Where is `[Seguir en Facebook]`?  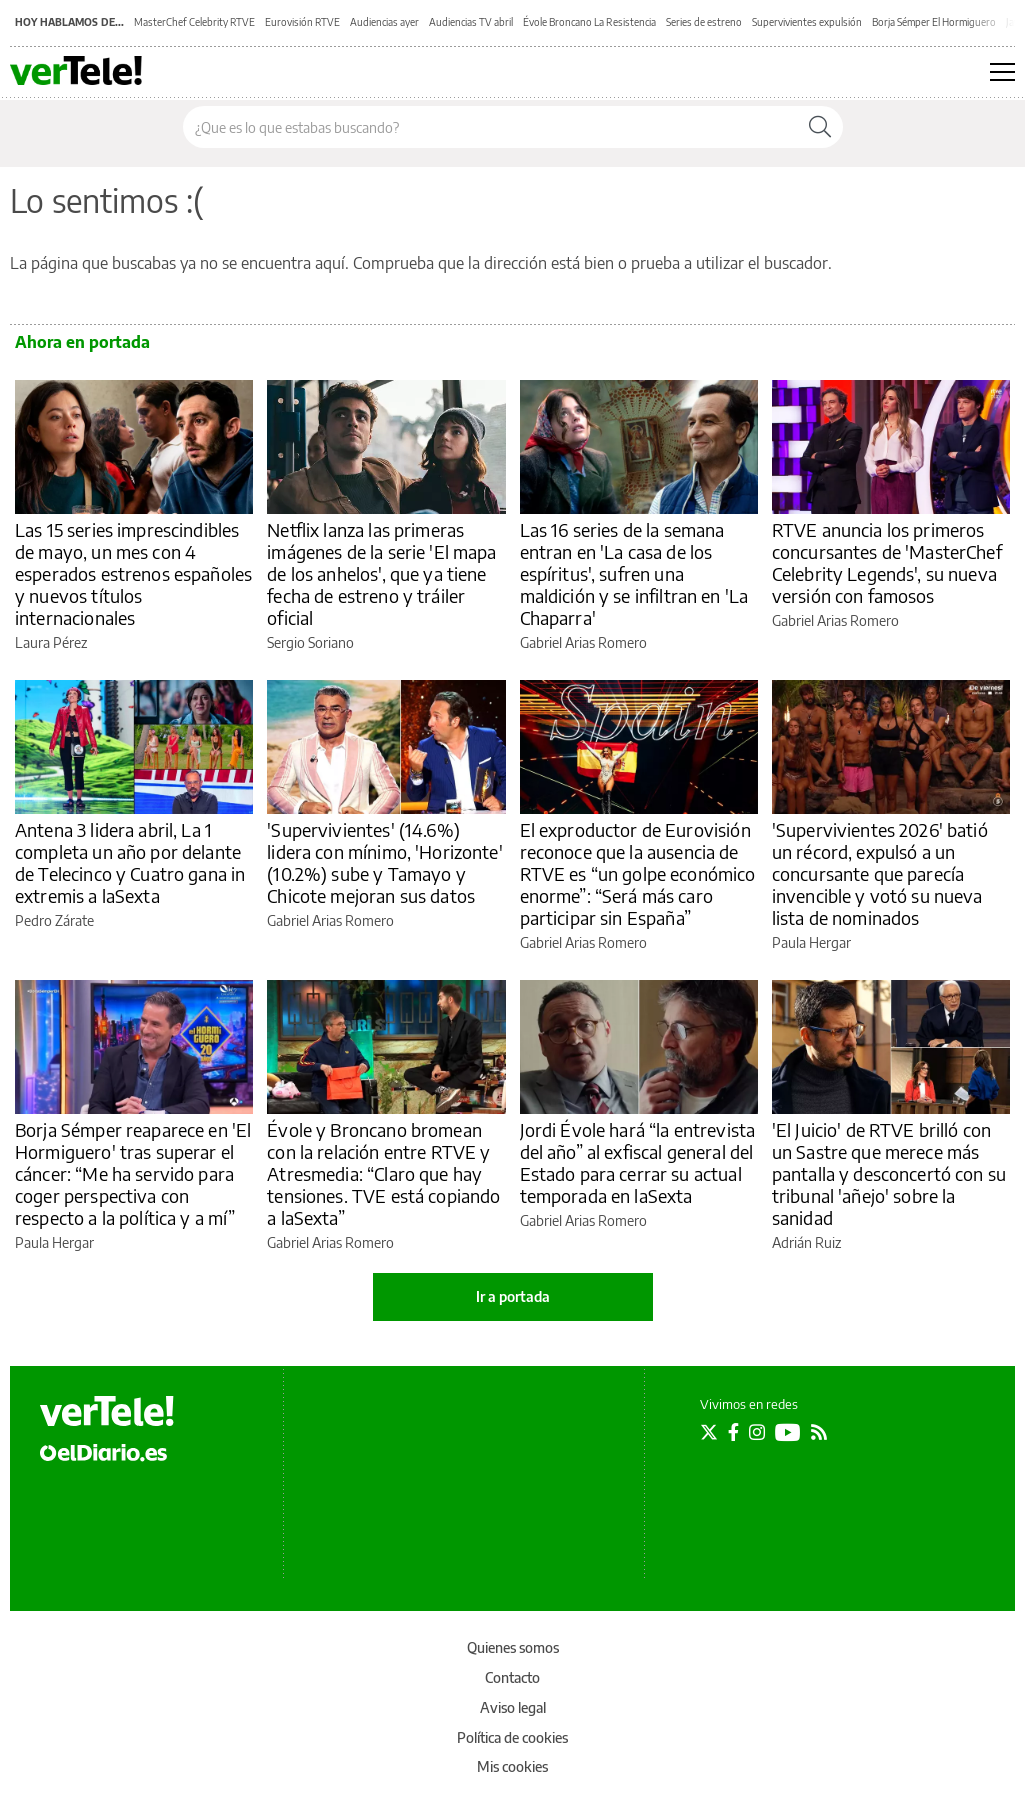
[Seguir en Facebook] is located at coordinates (733, 1432).